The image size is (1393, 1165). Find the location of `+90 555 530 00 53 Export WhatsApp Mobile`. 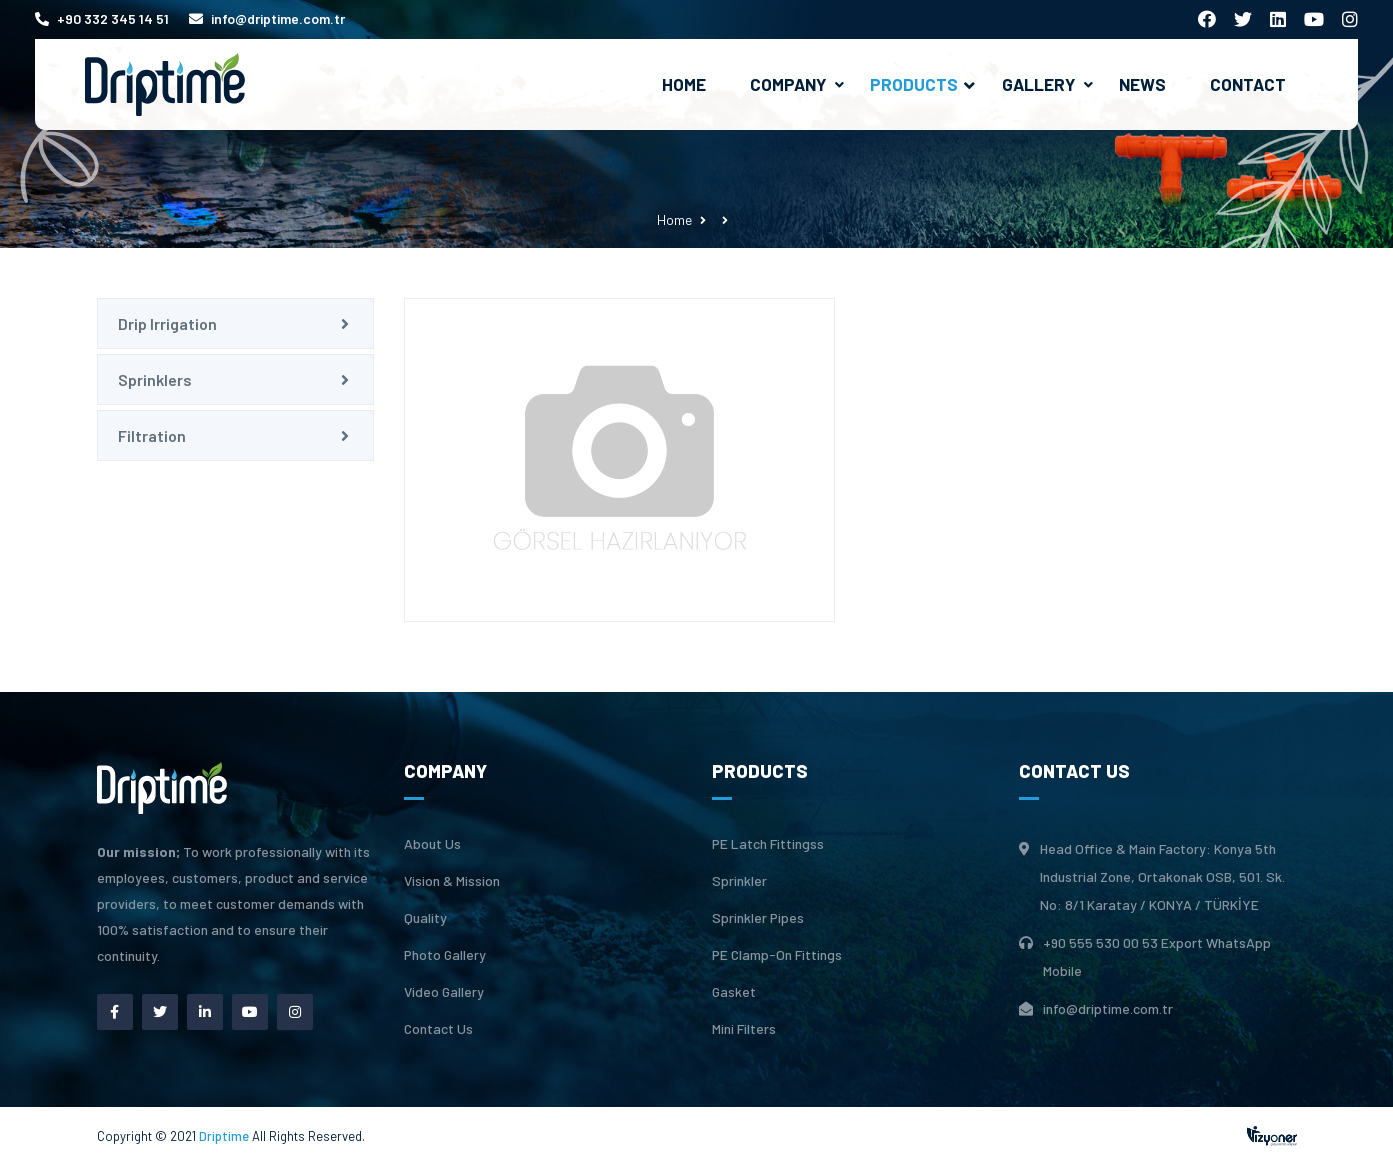

+90 555 530 00 53 Export WhatsApp Mobile is located at coordinates (1157, 956).